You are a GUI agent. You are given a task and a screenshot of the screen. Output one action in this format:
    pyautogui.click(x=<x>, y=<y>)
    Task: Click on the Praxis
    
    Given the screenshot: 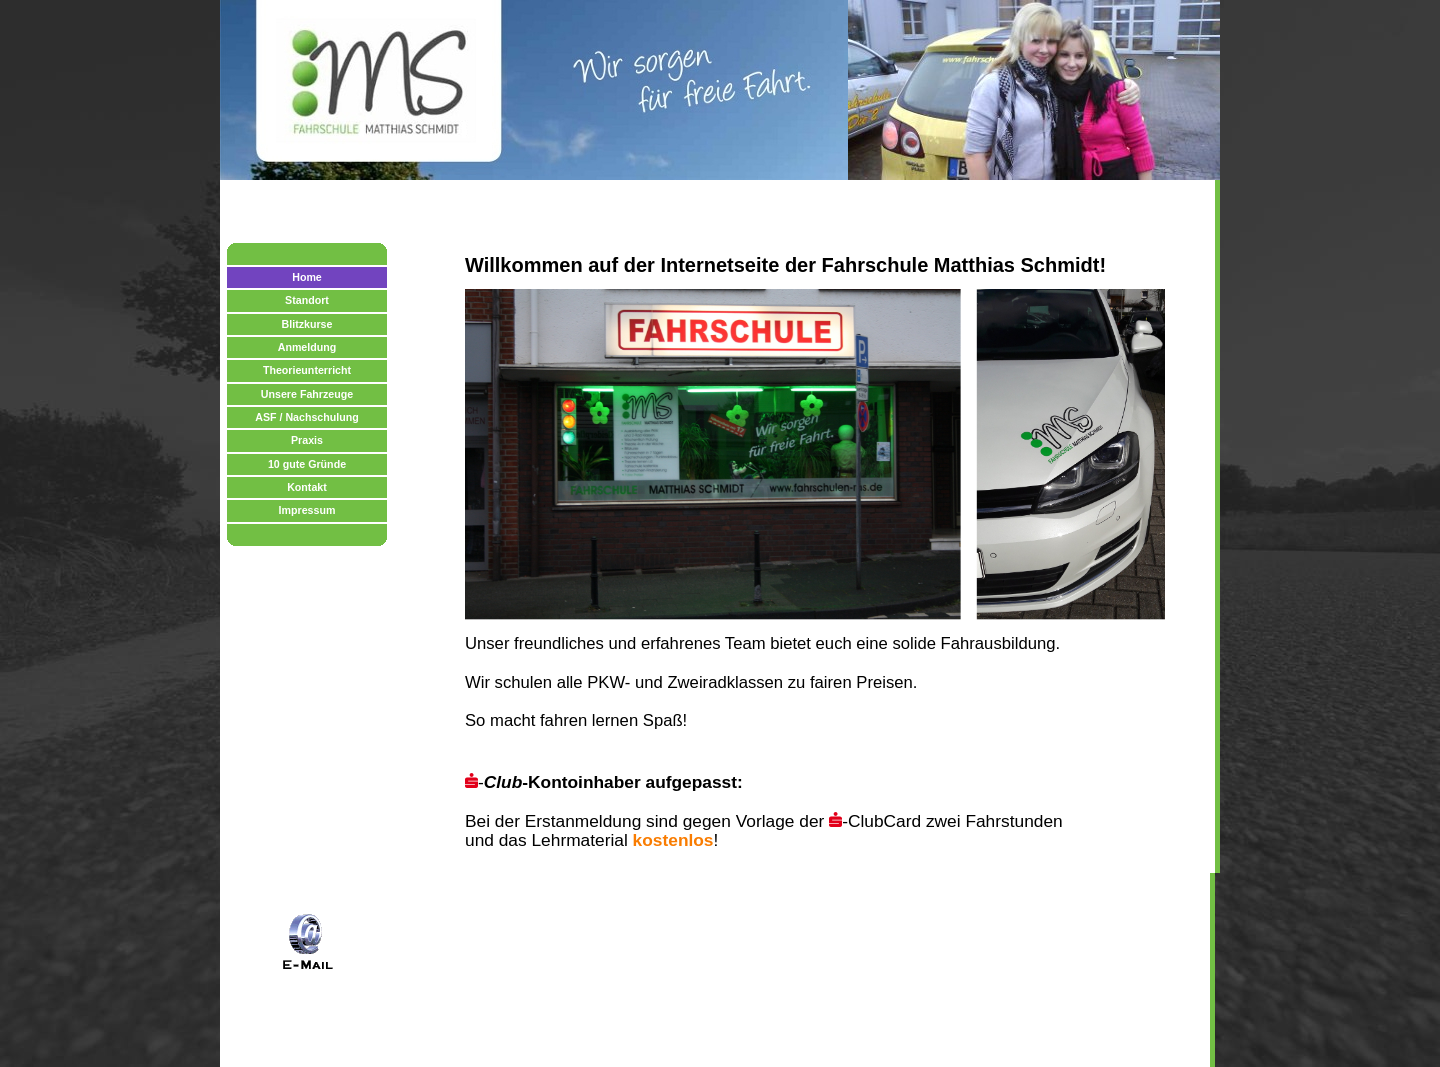 What is the action you would take?
    pyautogui.click(x=307, y=440)
    